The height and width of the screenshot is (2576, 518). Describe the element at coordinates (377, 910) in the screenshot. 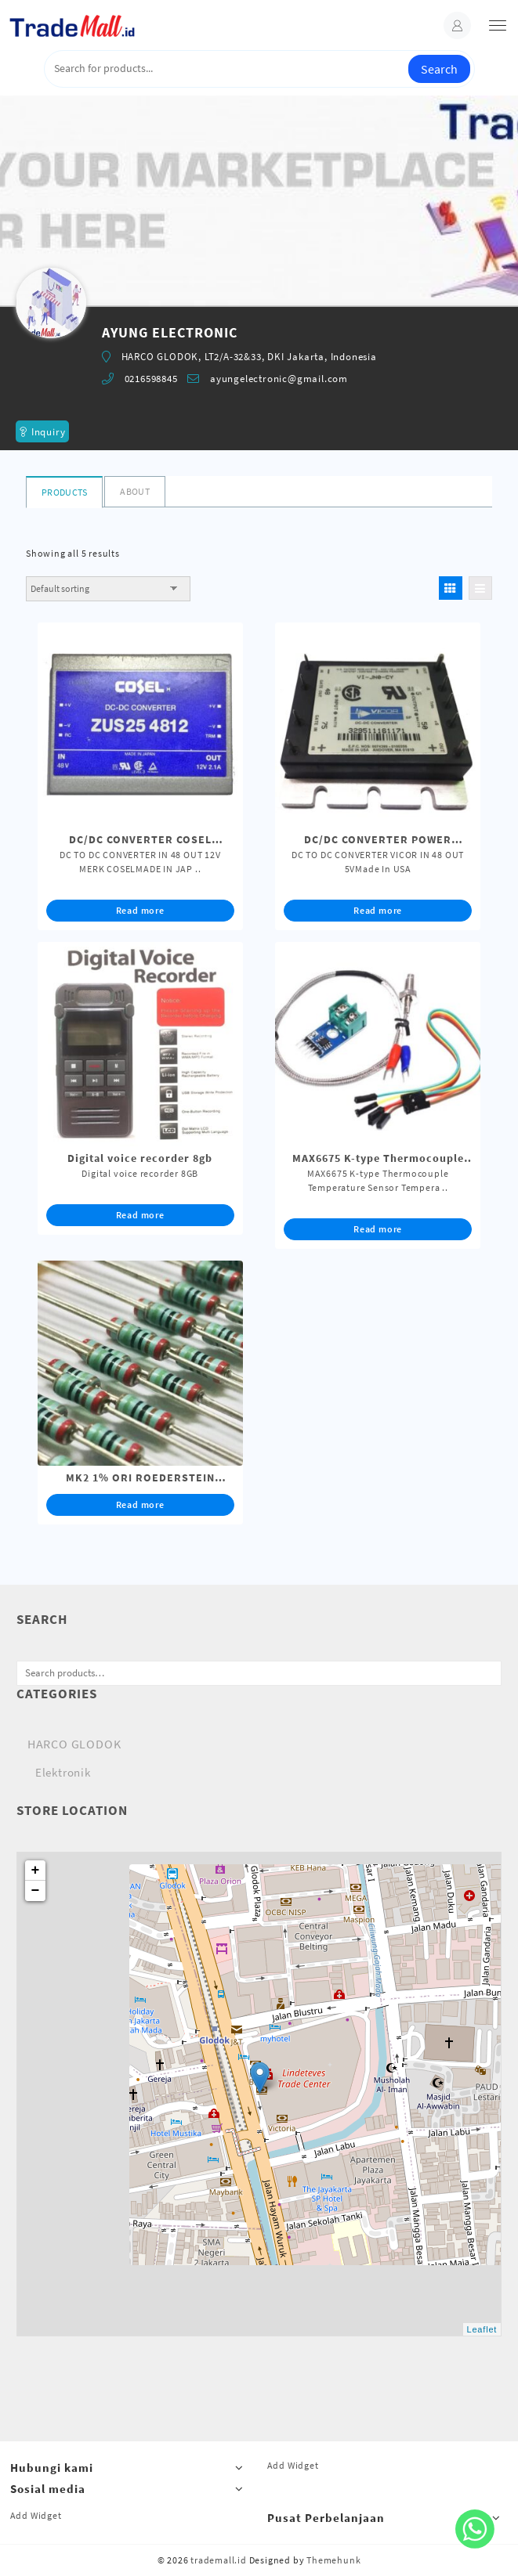

I see `Read more [Read more about “DC/DC CONVERTER POWER MODULE IN 48 OUT 5V VICOR MADE IN USA”]` at that location.